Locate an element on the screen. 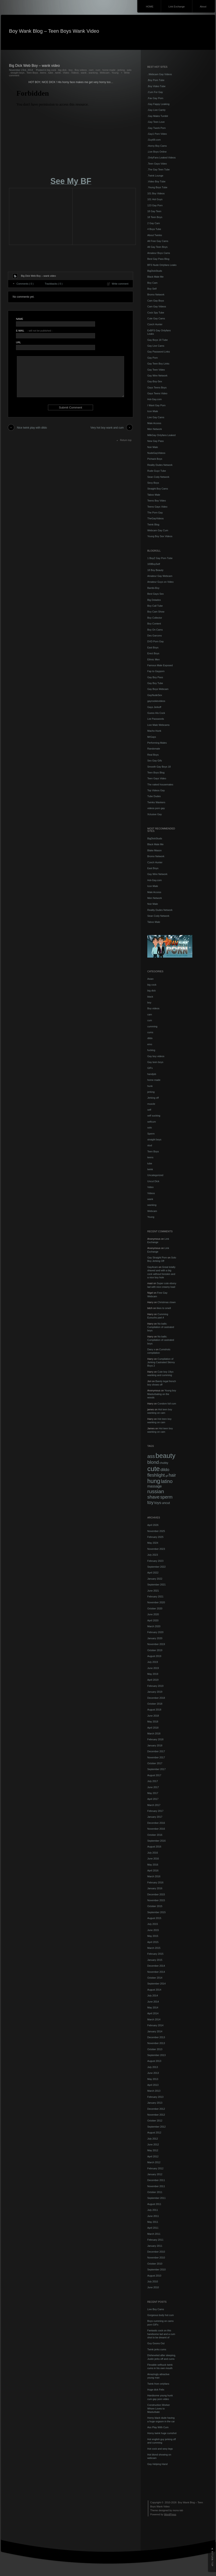  January 2011 is located at coordinates (154, 2245).